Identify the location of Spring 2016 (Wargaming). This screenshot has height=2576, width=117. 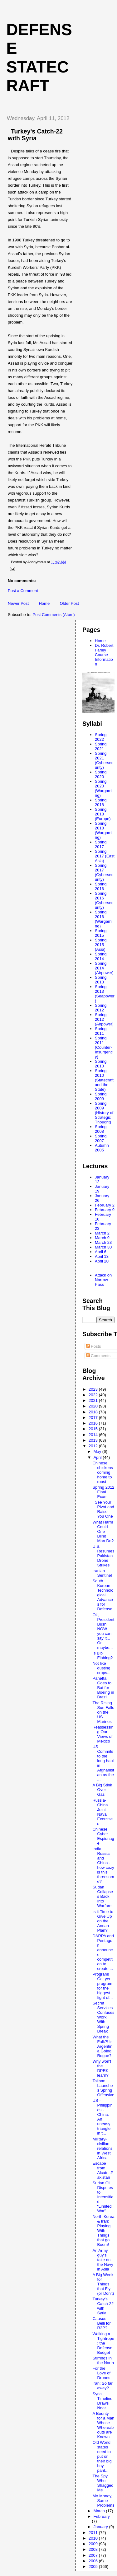
(103, 919).